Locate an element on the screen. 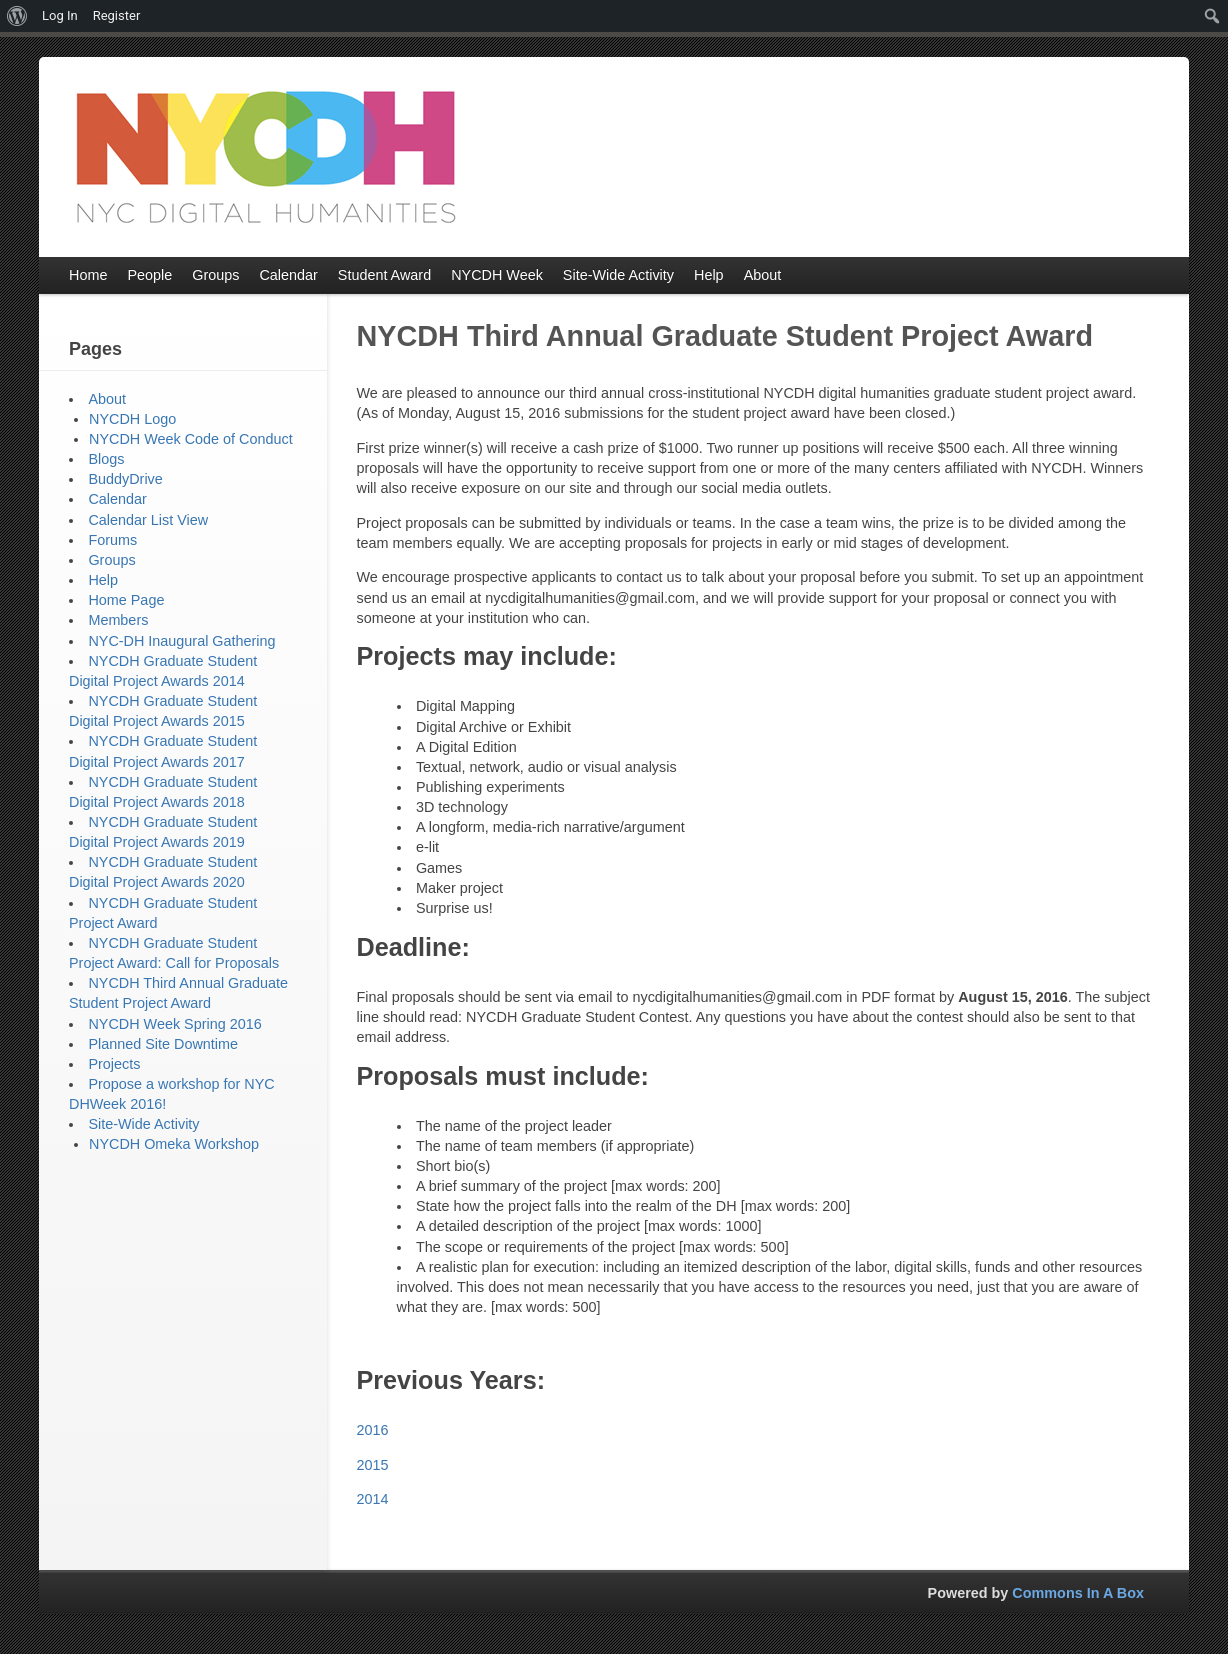  Groups is located at coordinates (111, 560).